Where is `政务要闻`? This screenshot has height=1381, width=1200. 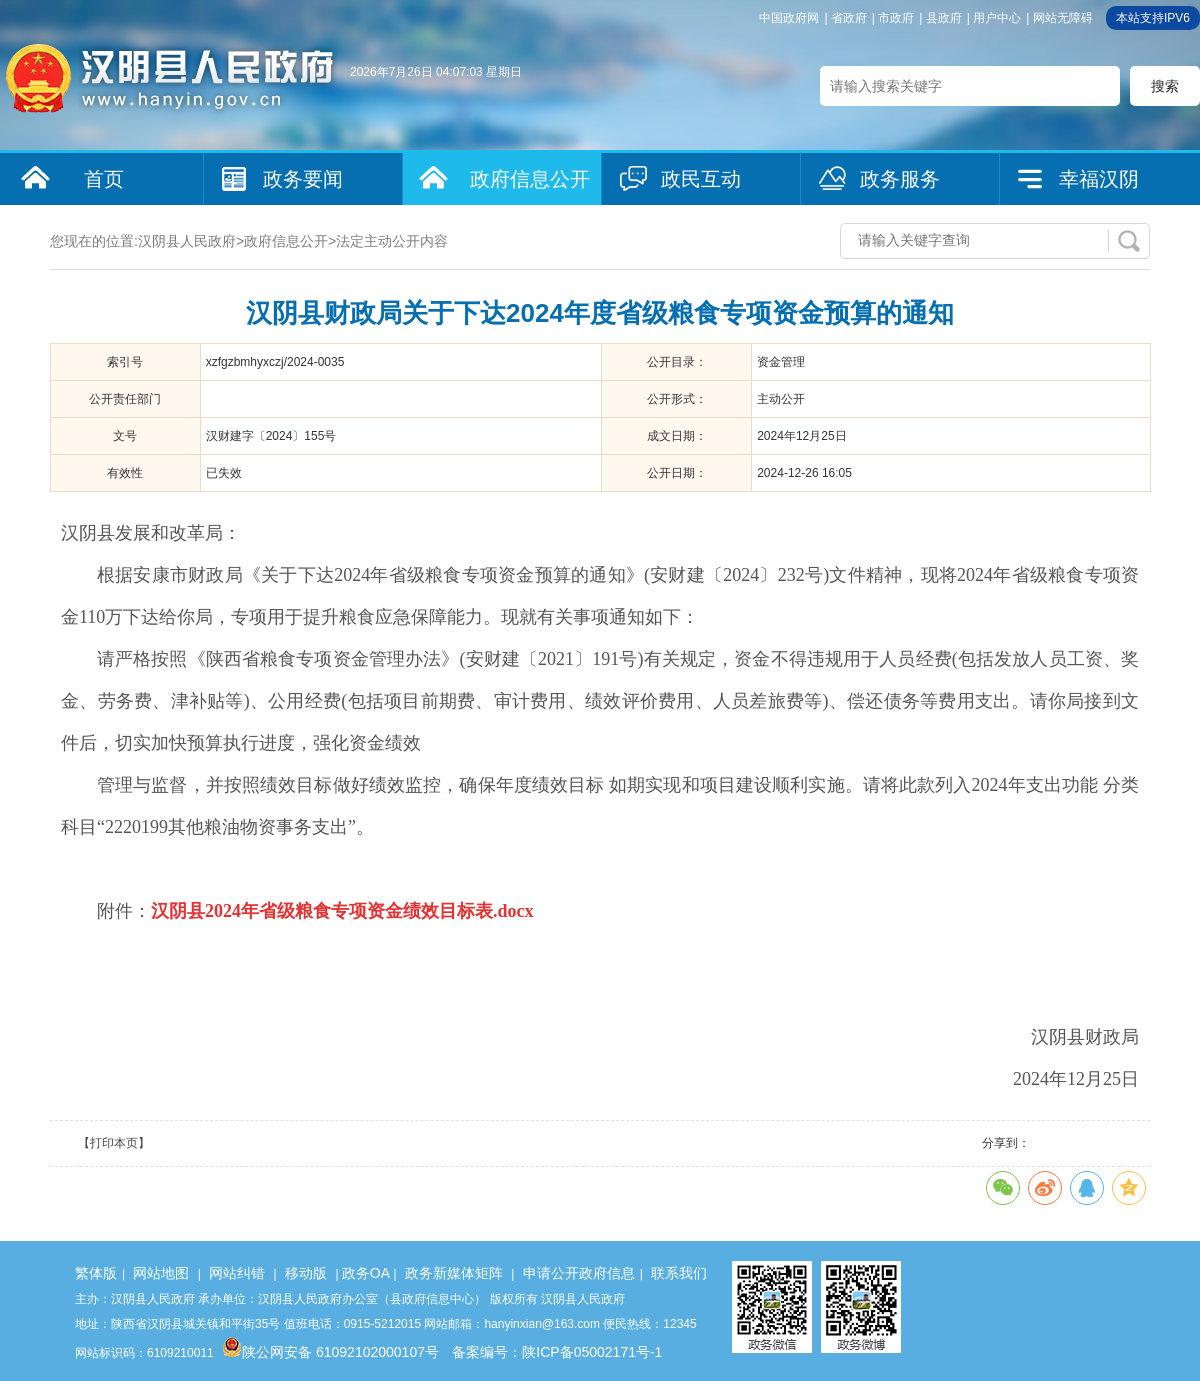
政务要闻 is located at coordinates (303, 179).